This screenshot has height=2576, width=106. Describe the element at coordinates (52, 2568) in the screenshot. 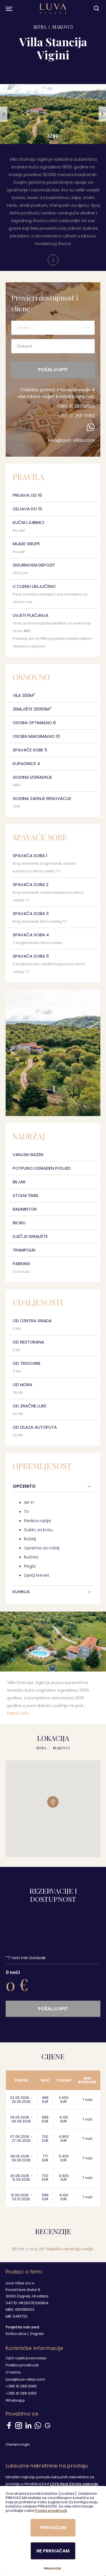

I see `Prilagodi` at that location.